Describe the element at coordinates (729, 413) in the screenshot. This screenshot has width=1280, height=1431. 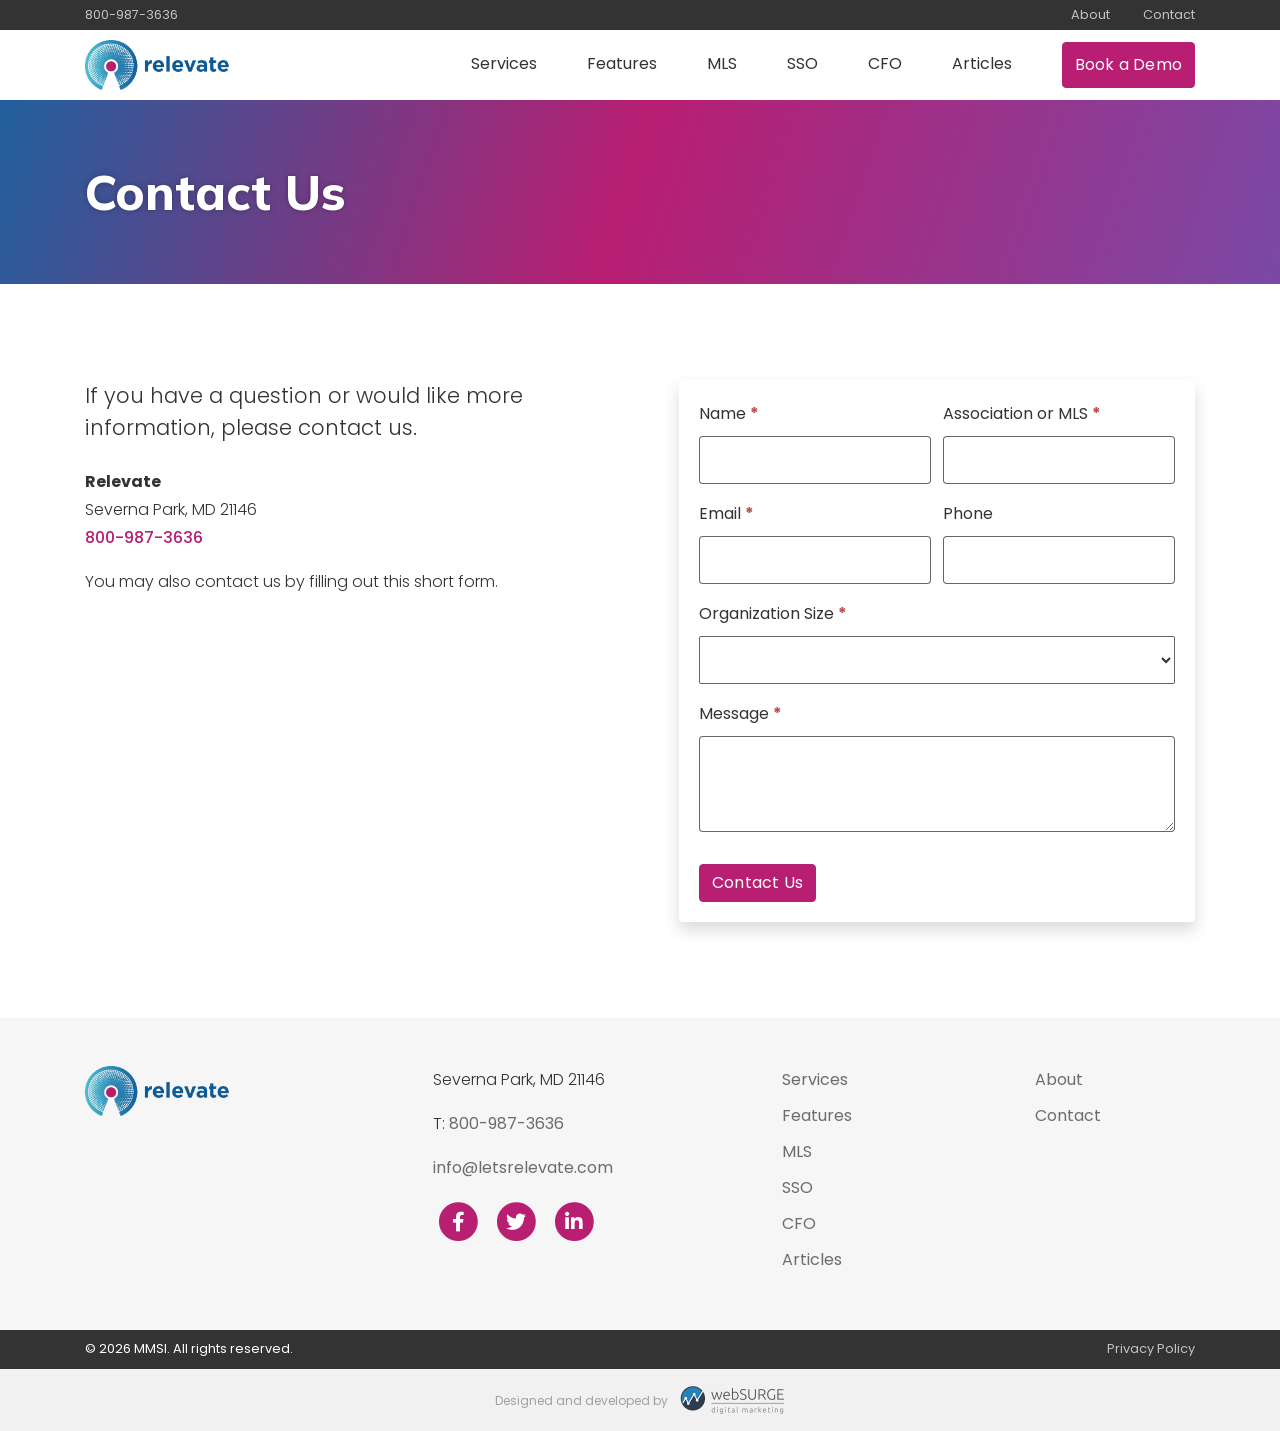
I see `Name` at that location.